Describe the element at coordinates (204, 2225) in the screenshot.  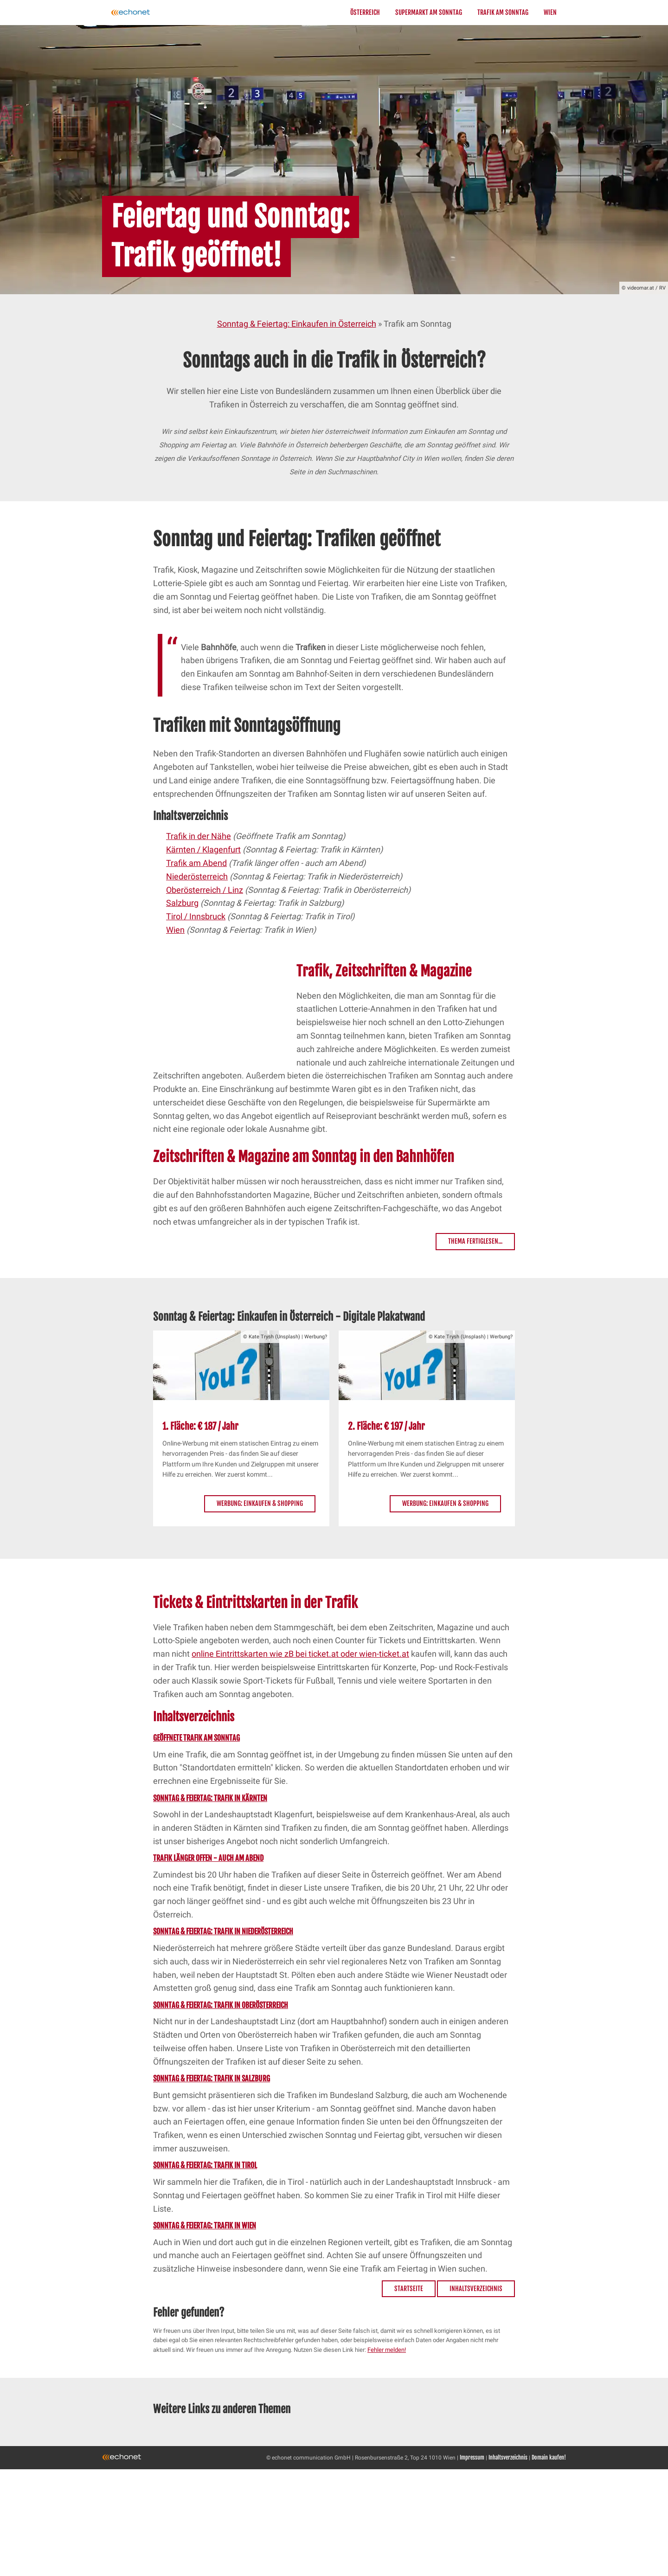
I see `Sonntag & Feiertag: Trafik in Wien` at that location.